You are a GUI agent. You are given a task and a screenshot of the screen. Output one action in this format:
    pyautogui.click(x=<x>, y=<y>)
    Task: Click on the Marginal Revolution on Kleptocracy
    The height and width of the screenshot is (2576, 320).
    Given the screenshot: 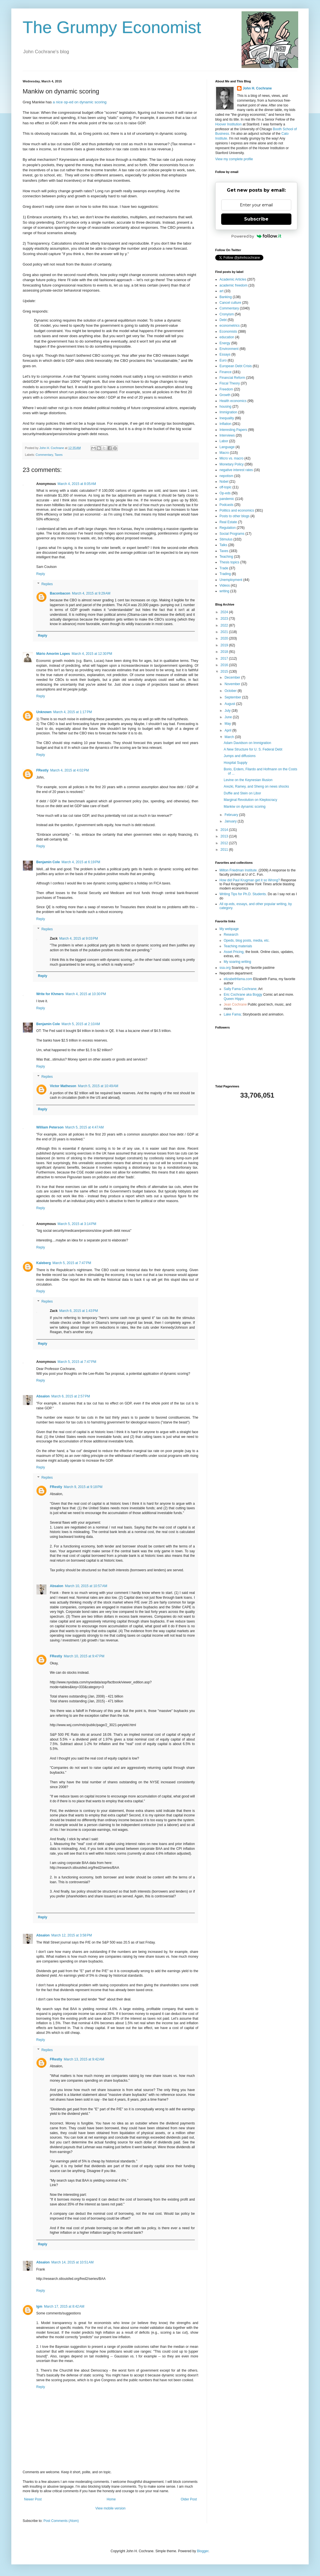 What is the action you would take?
    pyautogui.click(x=250, y=800)
    